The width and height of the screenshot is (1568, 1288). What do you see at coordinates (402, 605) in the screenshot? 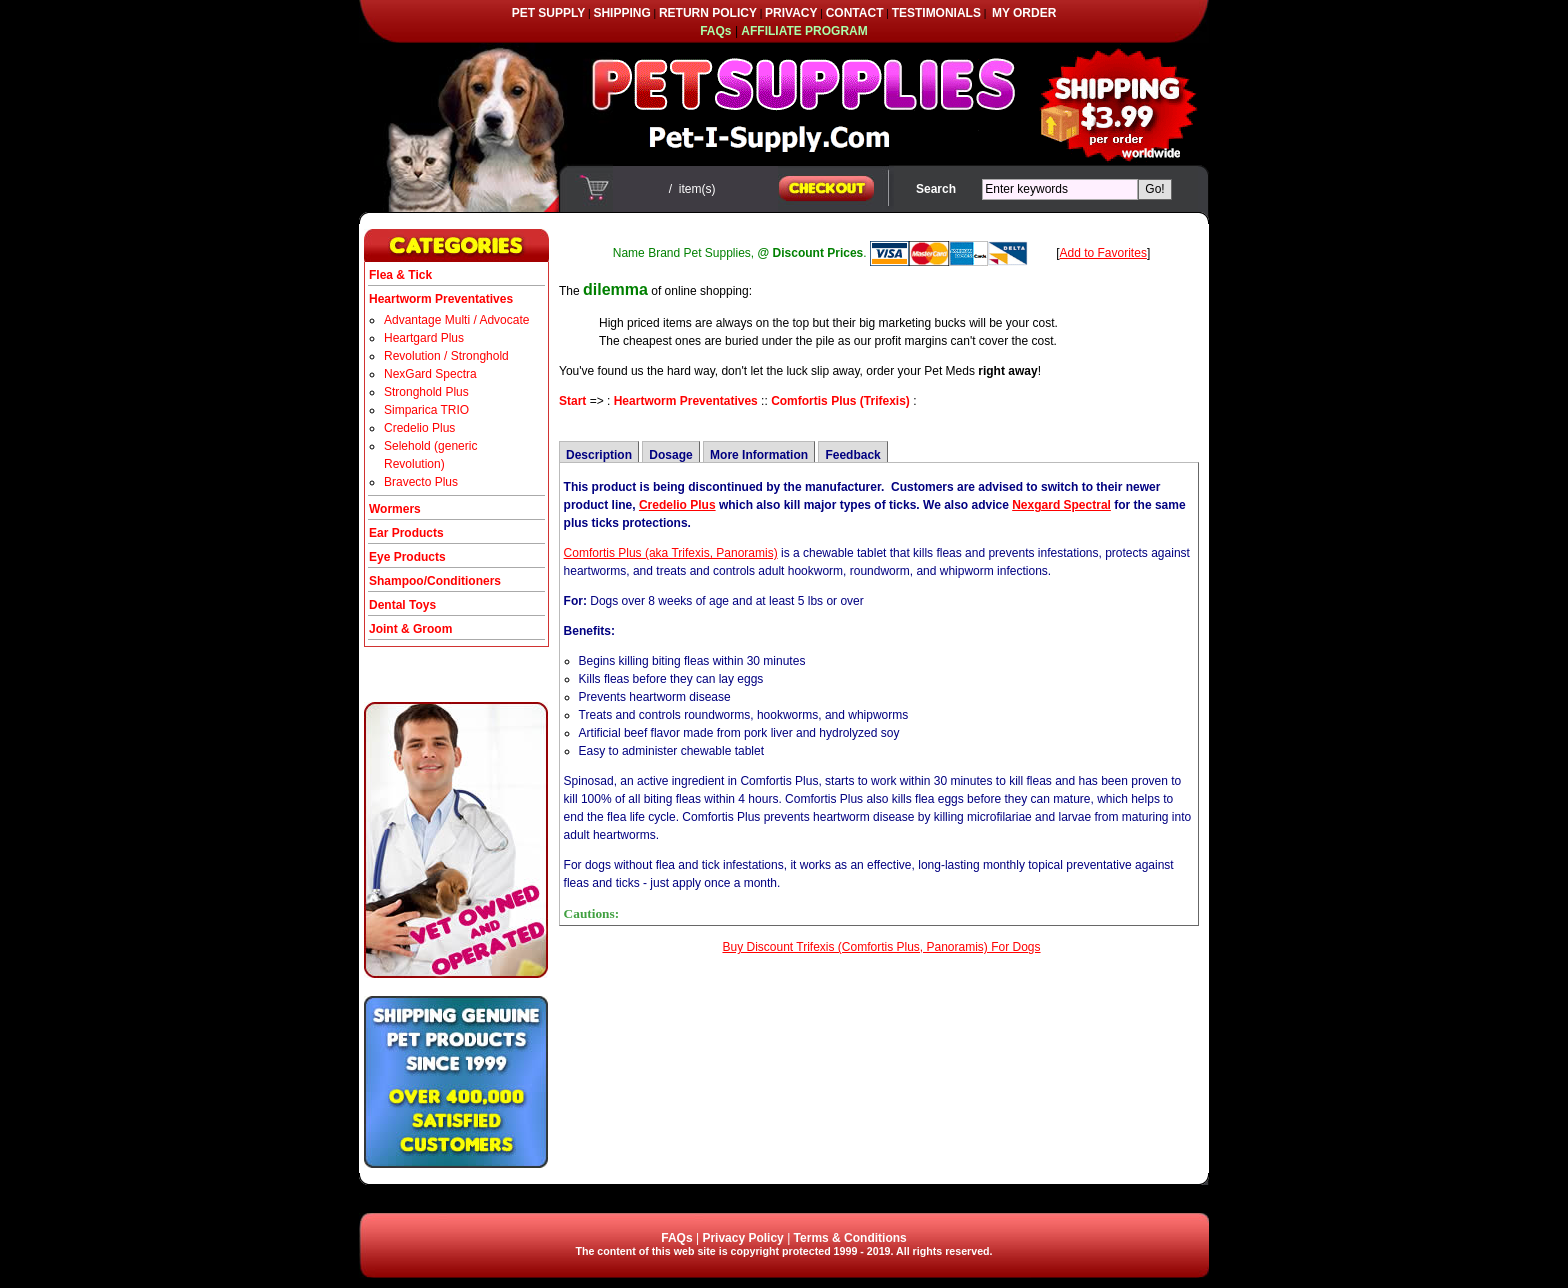
I see `Dental Toys` at bounding box center [402, 605].